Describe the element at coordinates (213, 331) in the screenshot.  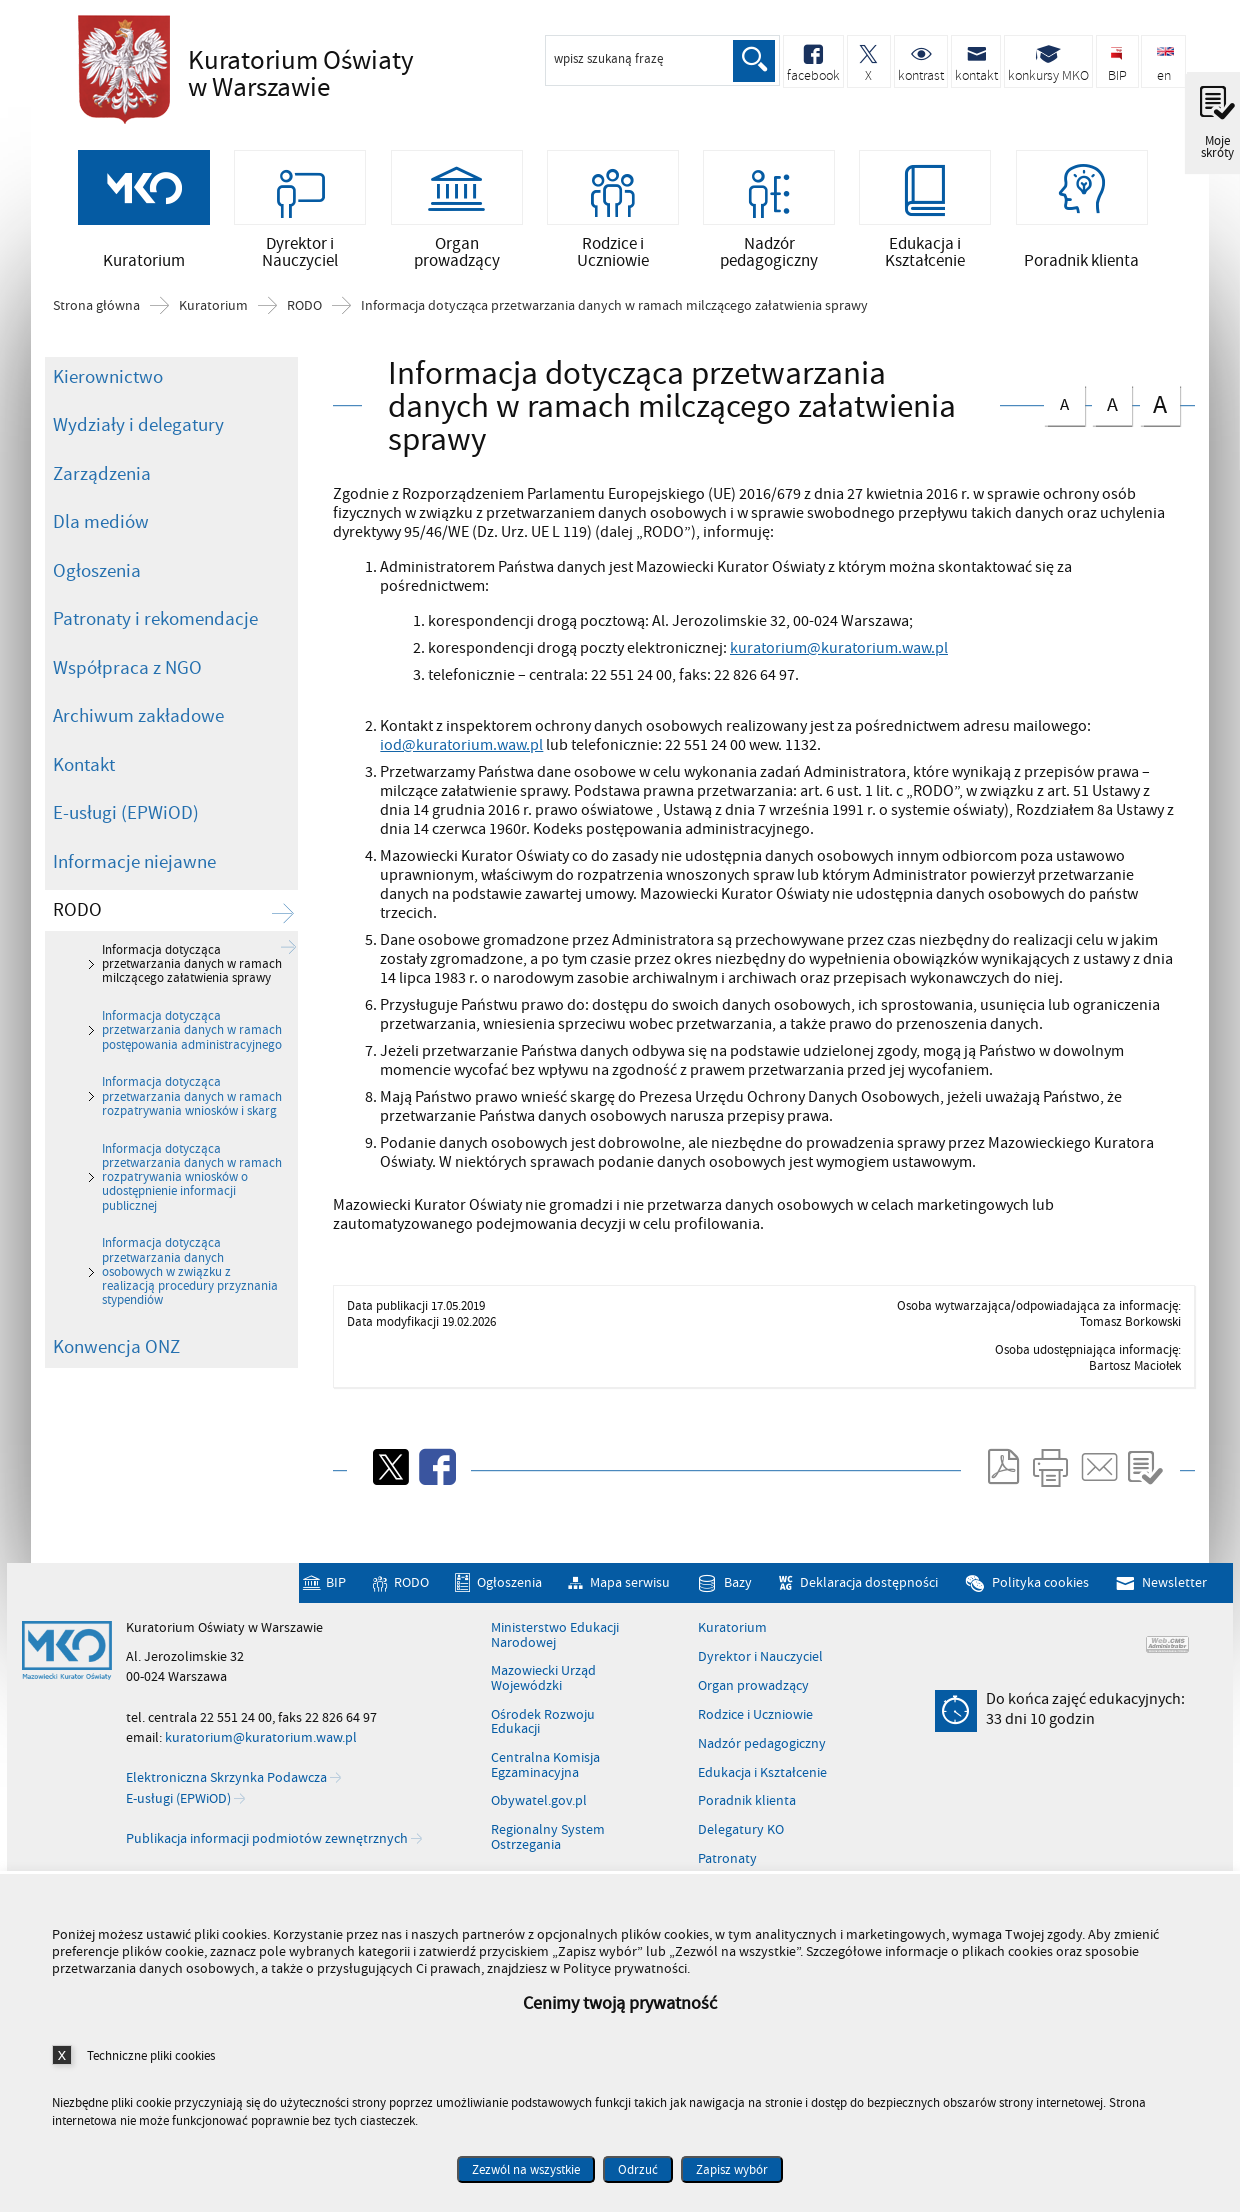
I see `Kuratorium` at that location.